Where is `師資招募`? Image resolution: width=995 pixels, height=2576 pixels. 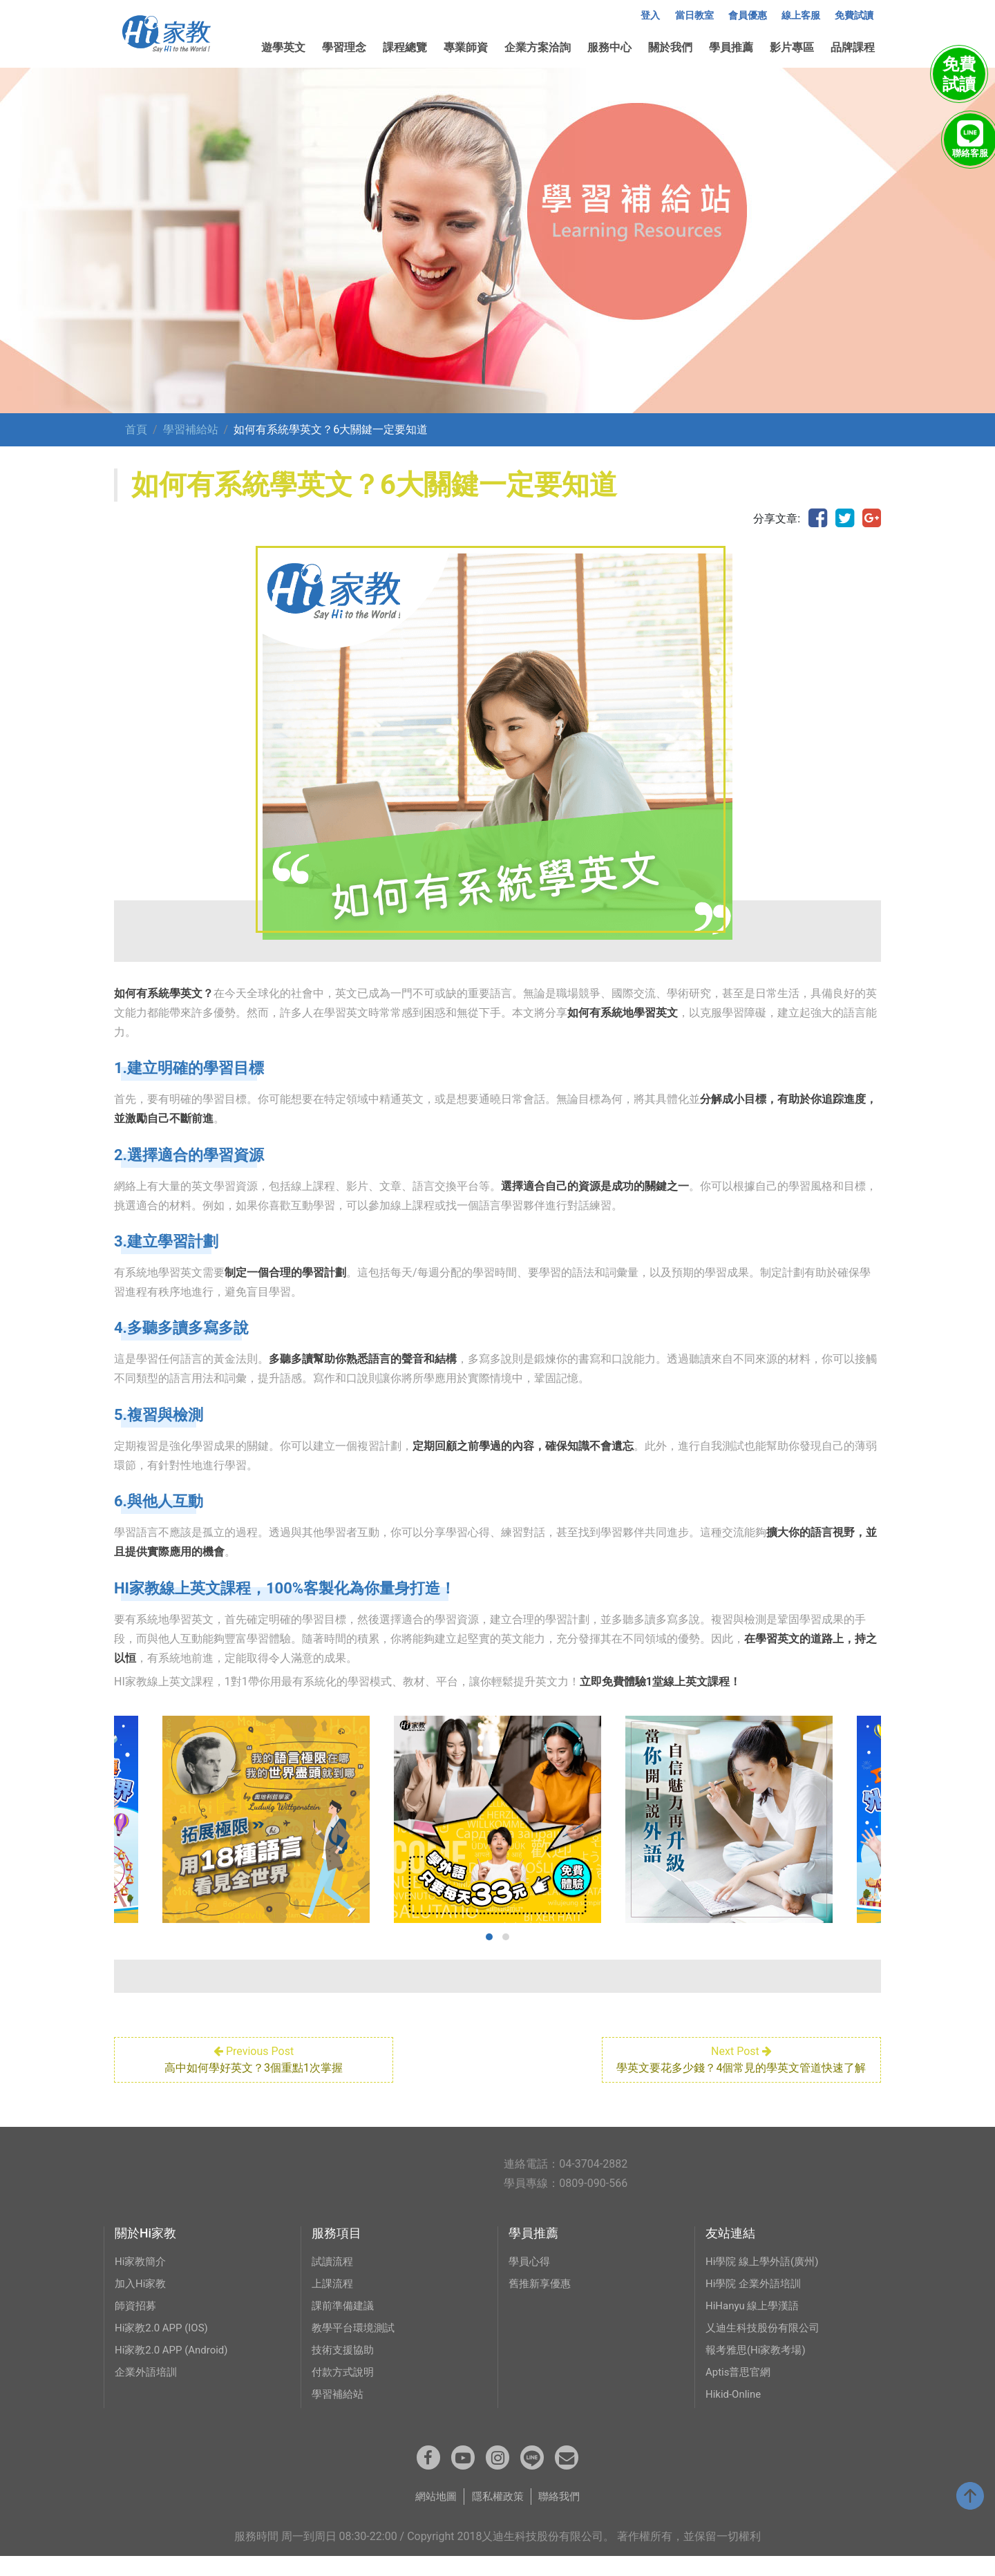 師資招募 is located at coordinates (137, 2322).